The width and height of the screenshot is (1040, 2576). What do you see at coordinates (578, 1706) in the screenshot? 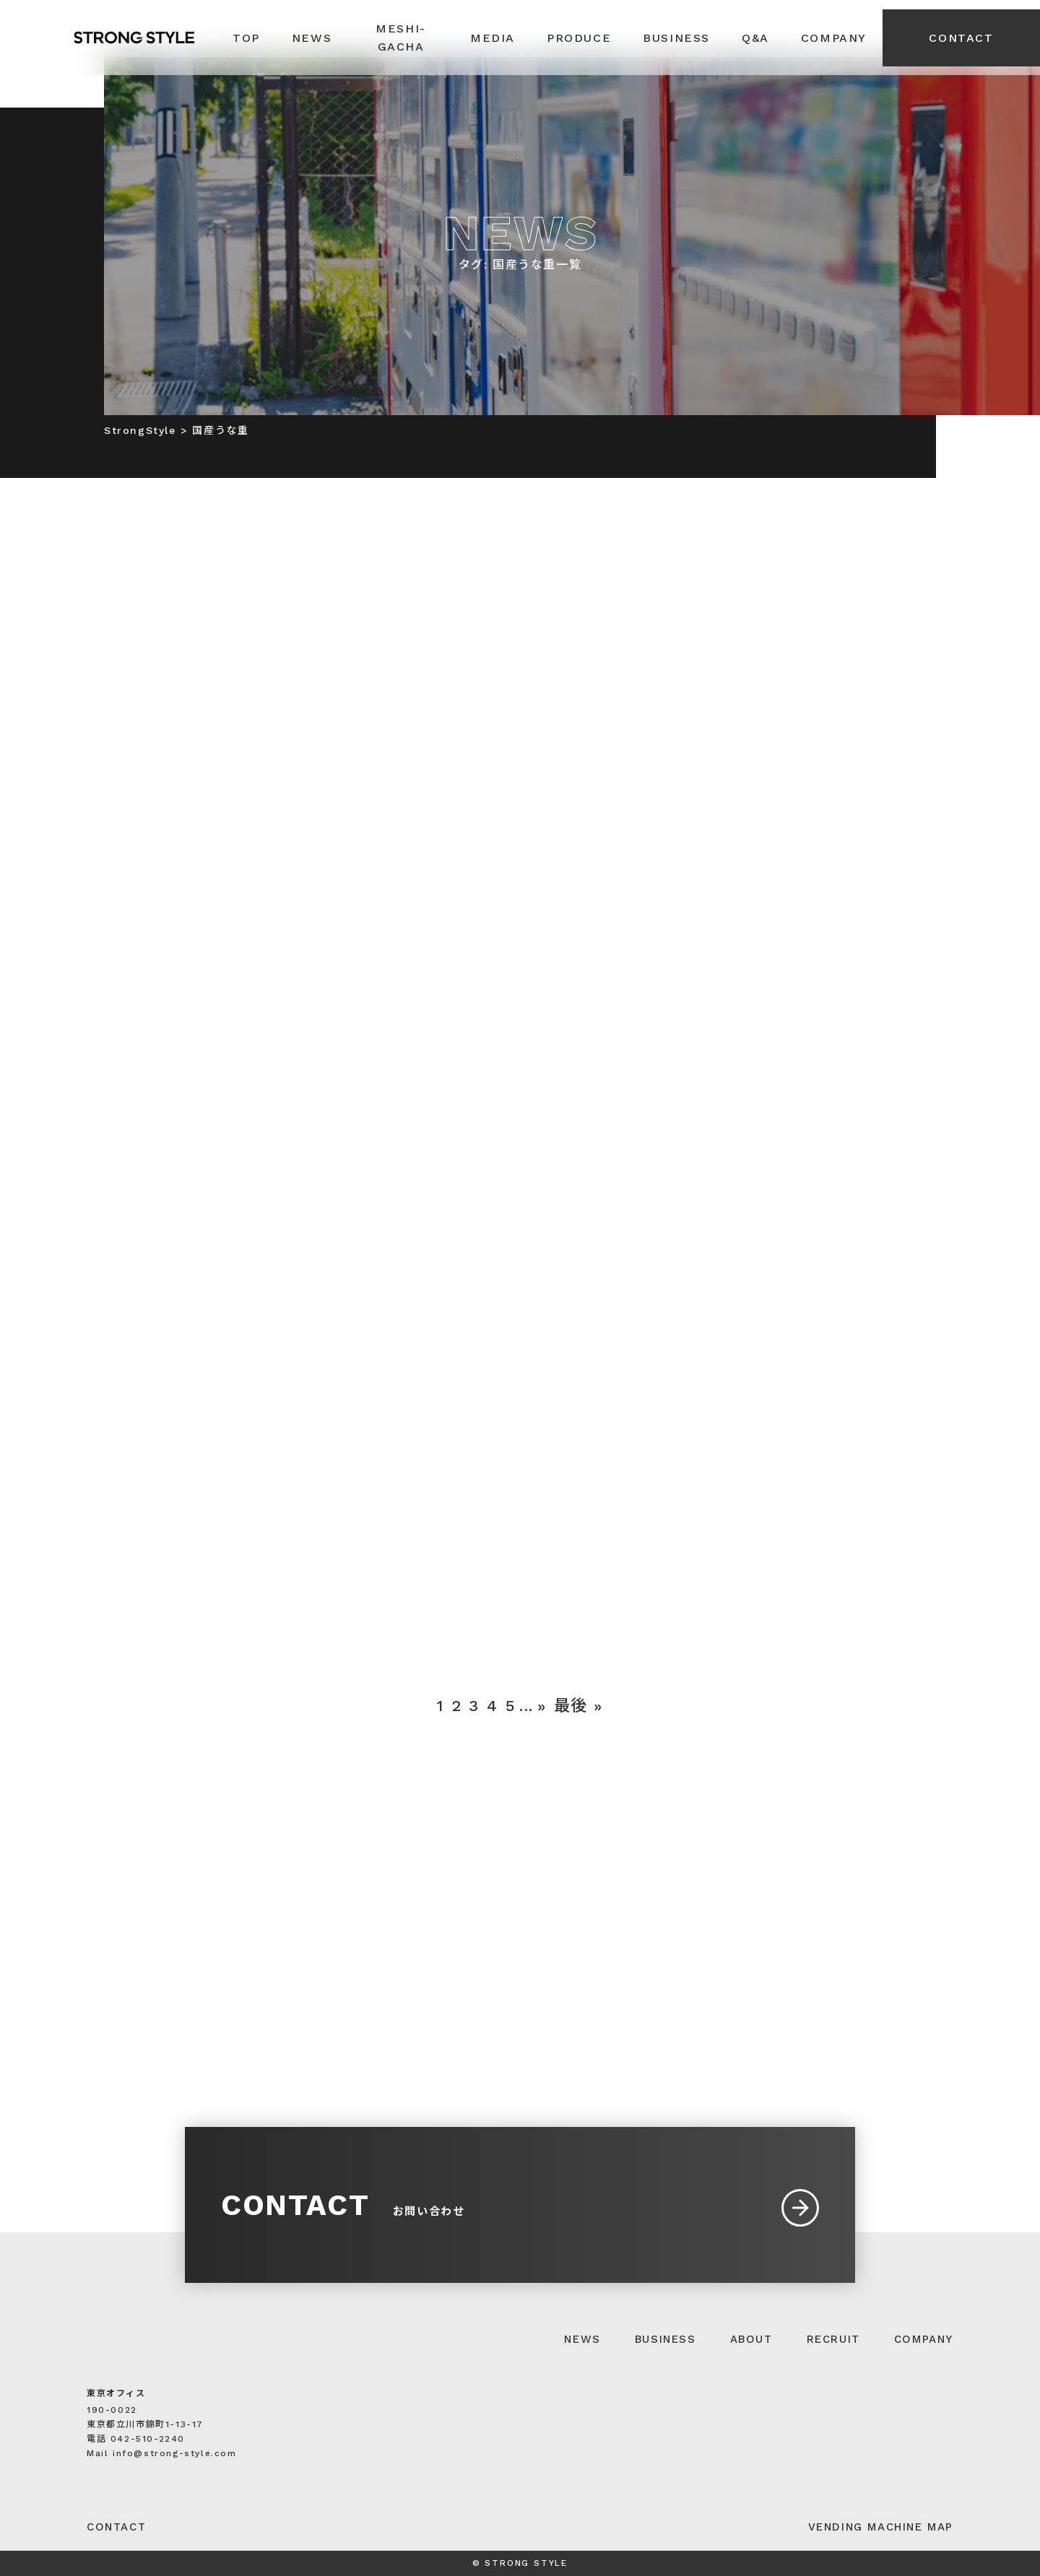
I see `最後 » [Last Page]` at bounding box center [578, 1706].